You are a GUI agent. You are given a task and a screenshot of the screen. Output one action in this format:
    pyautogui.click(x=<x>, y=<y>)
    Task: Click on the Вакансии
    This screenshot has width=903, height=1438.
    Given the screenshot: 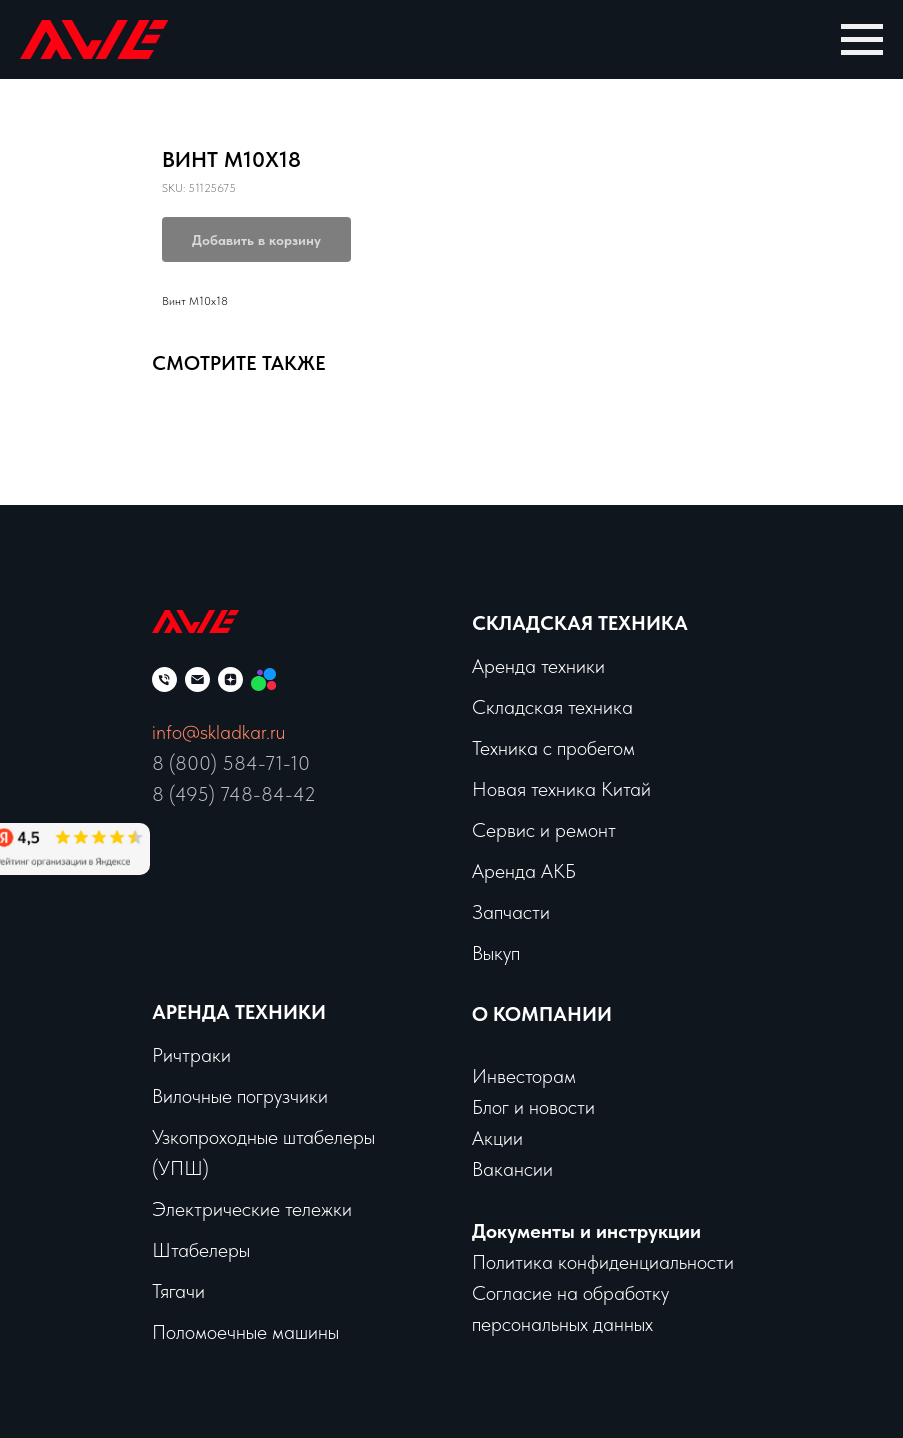 What is the action you would take?
    pyautogui.click(x=512, y=1169)
    